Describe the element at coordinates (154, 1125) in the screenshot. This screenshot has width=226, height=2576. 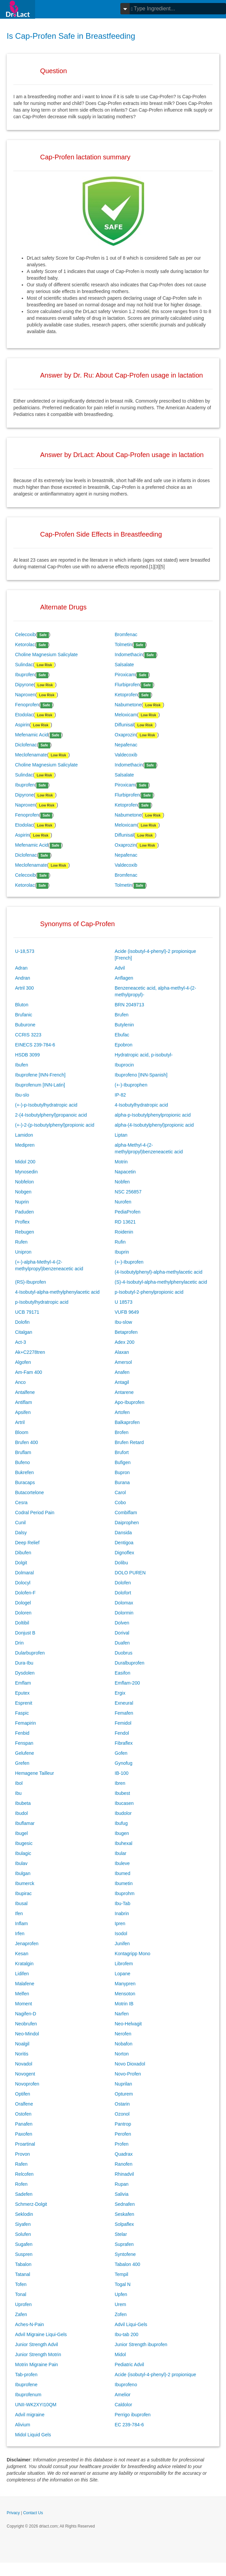
I see `alpha-(4-Isobutylphenyl)propionic acid` at that location.